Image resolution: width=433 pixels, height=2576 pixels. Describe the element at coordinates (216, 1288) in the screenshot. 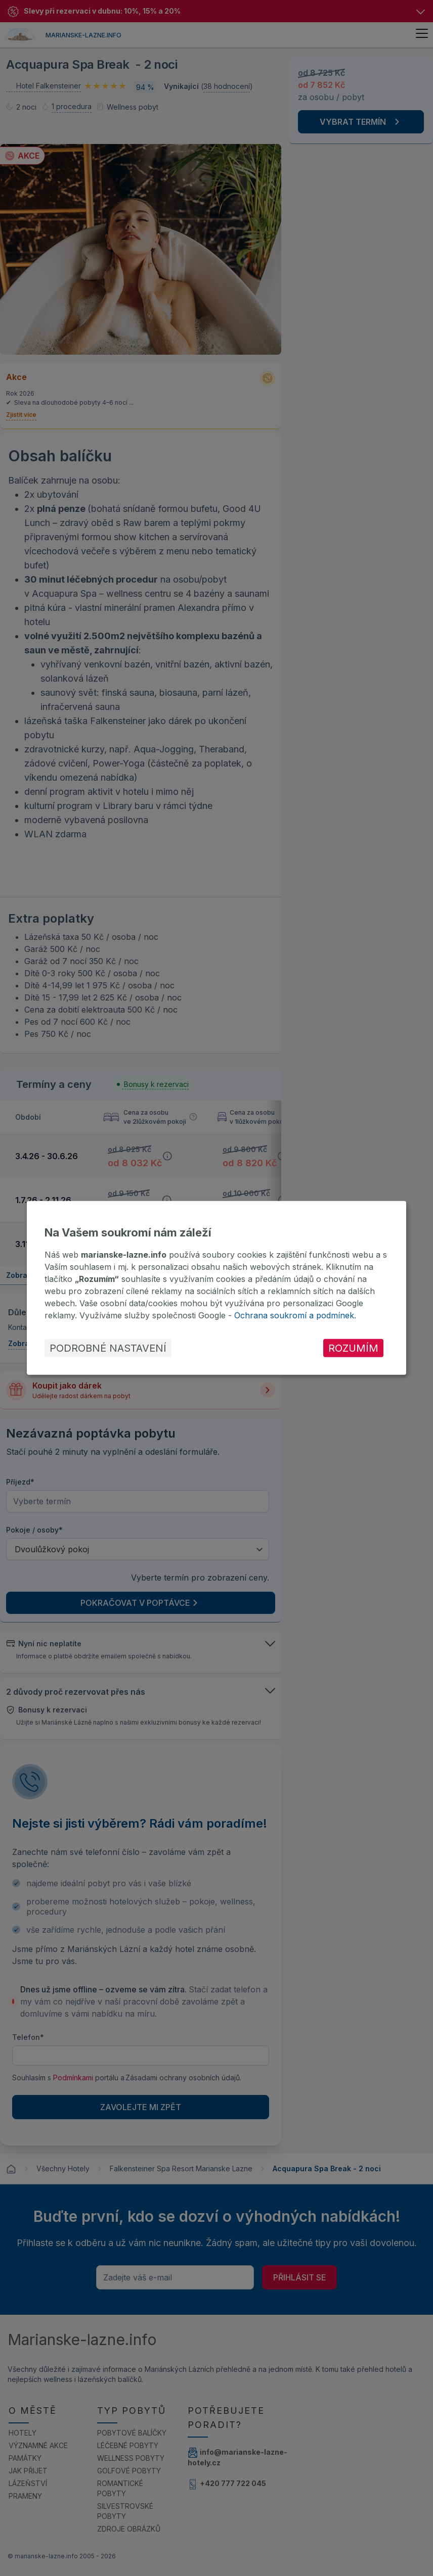

I see `[dialog]` at that location.